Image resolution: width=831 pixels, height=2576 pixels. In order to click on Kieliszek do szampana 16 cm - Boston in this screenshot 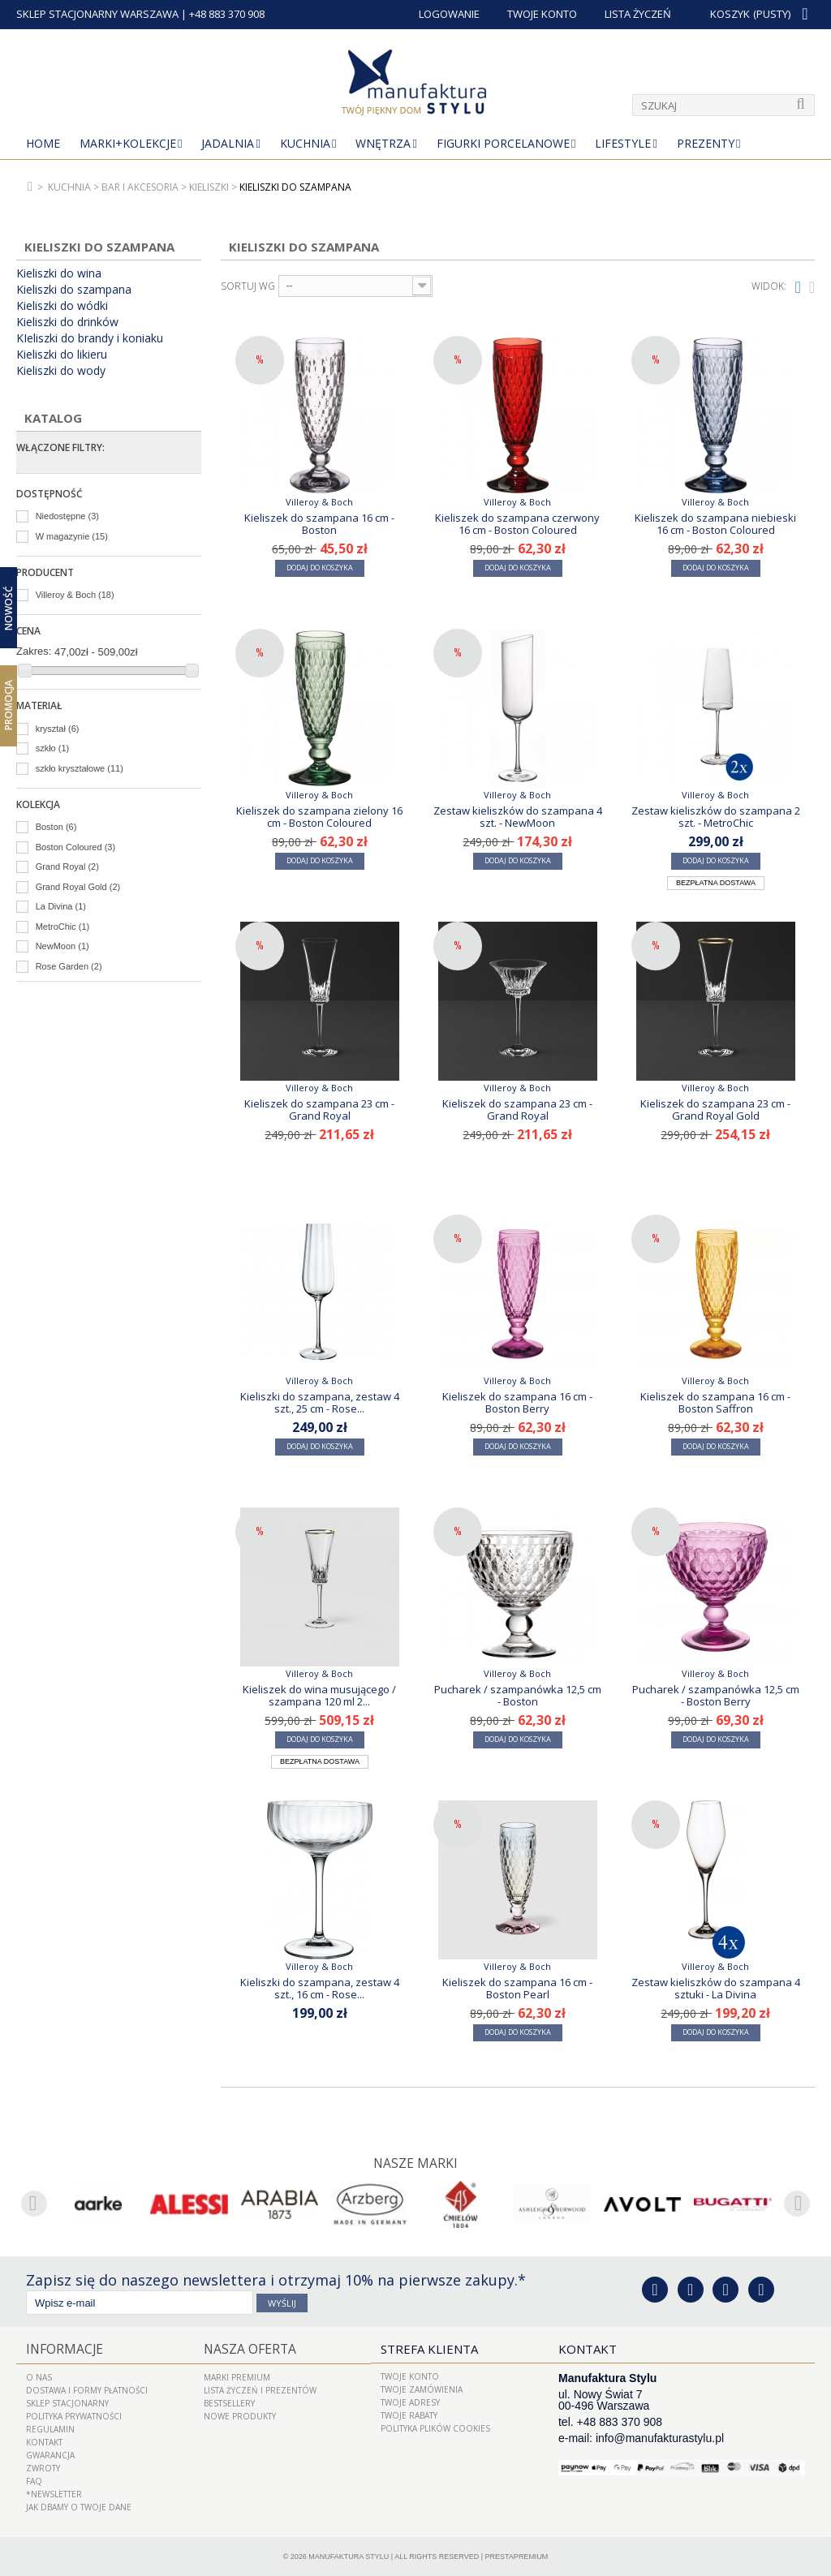, I will do `click(319, 523)`.